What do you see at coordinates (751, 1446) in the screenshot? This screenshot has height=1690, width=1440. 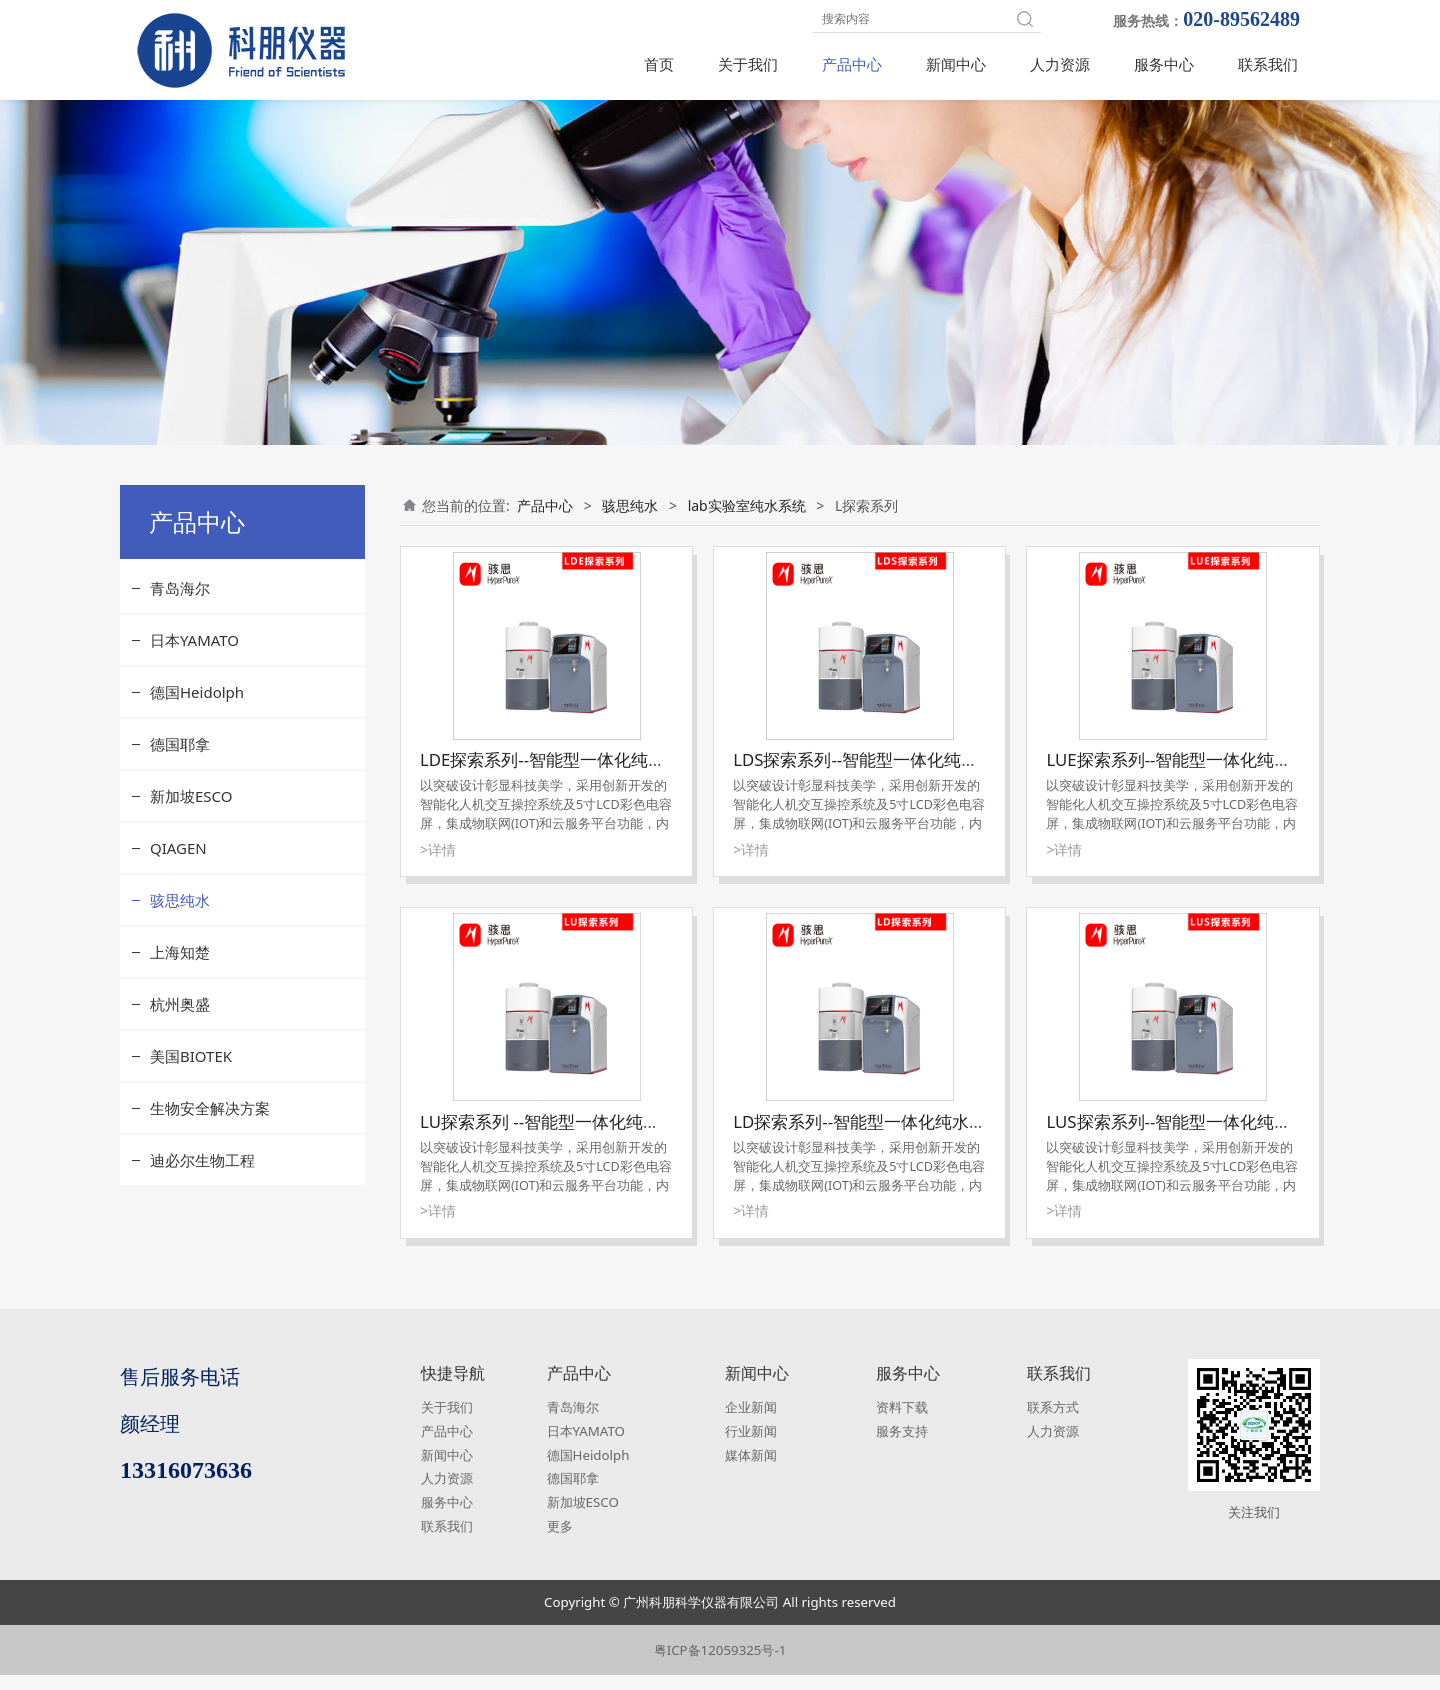 I see `行业新闻` at bounding box center [751, 1446].